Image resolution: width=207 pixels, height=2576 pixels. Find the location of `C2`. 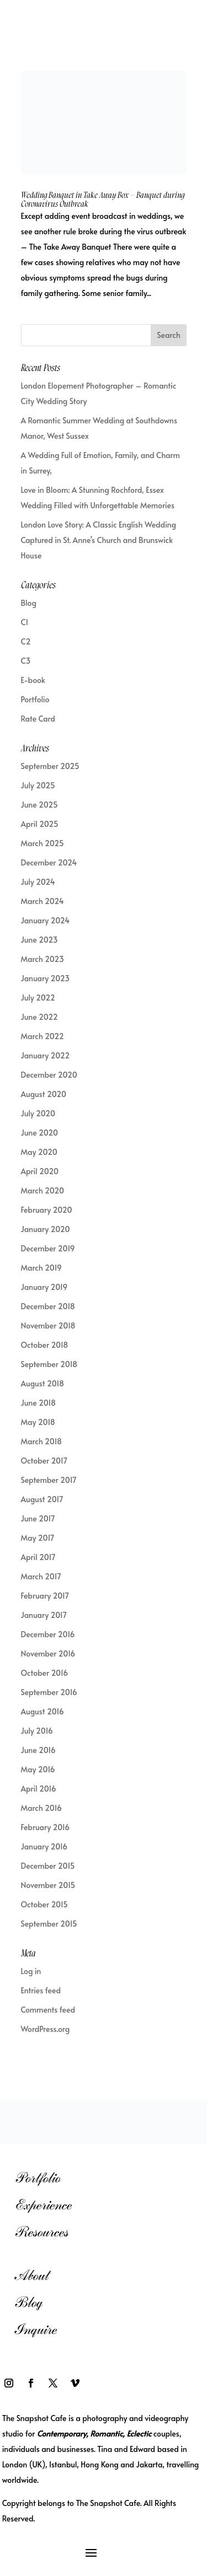

C2 is located at coordinates (26, 641).